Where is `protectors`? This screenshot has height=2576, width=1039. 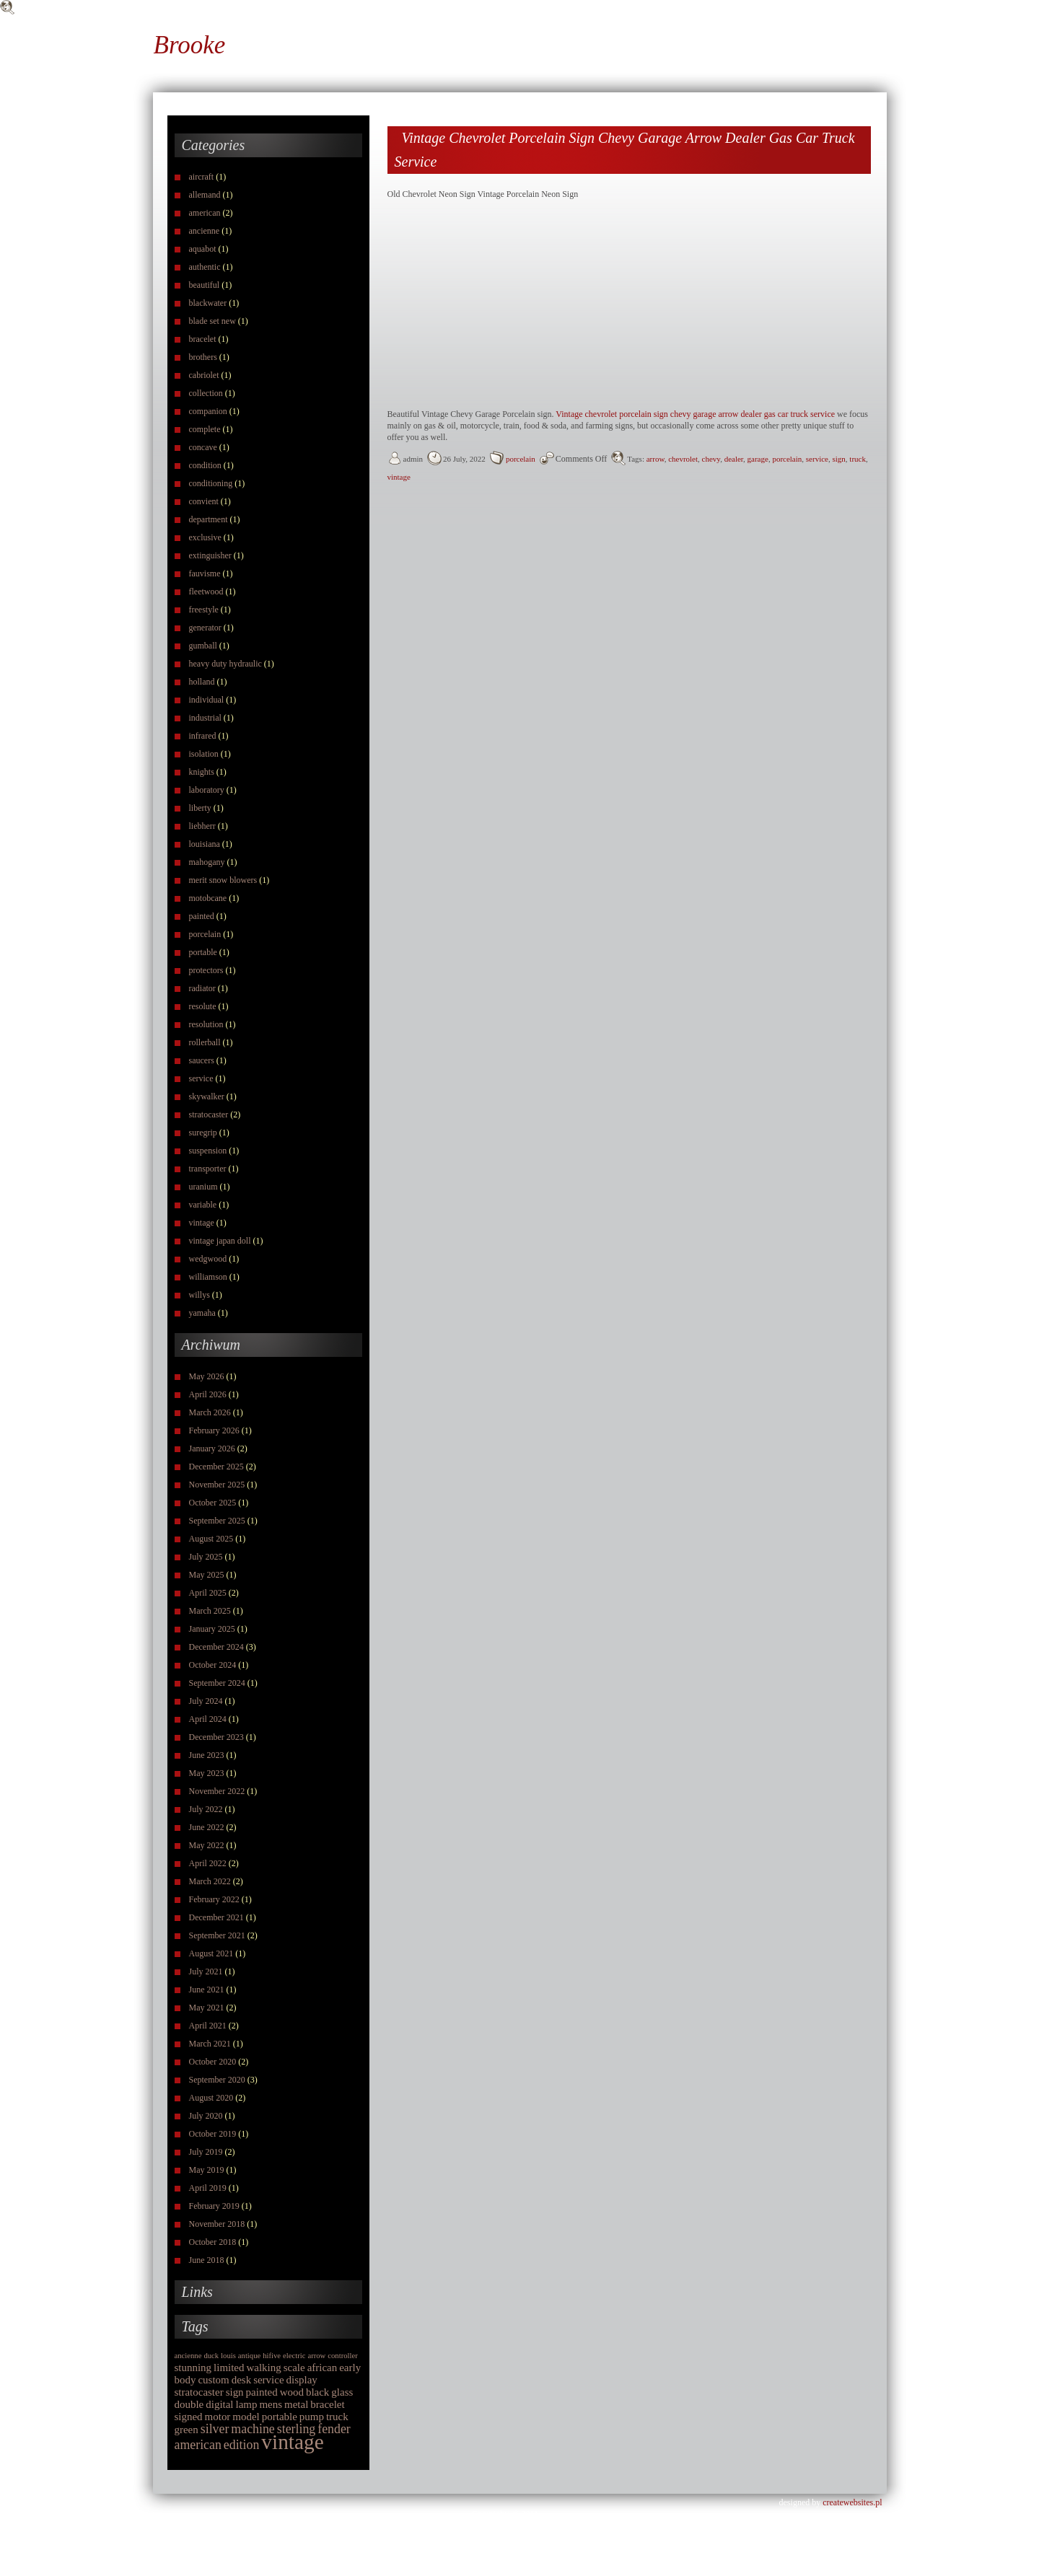
protectors is located at coordinates (206, 970).